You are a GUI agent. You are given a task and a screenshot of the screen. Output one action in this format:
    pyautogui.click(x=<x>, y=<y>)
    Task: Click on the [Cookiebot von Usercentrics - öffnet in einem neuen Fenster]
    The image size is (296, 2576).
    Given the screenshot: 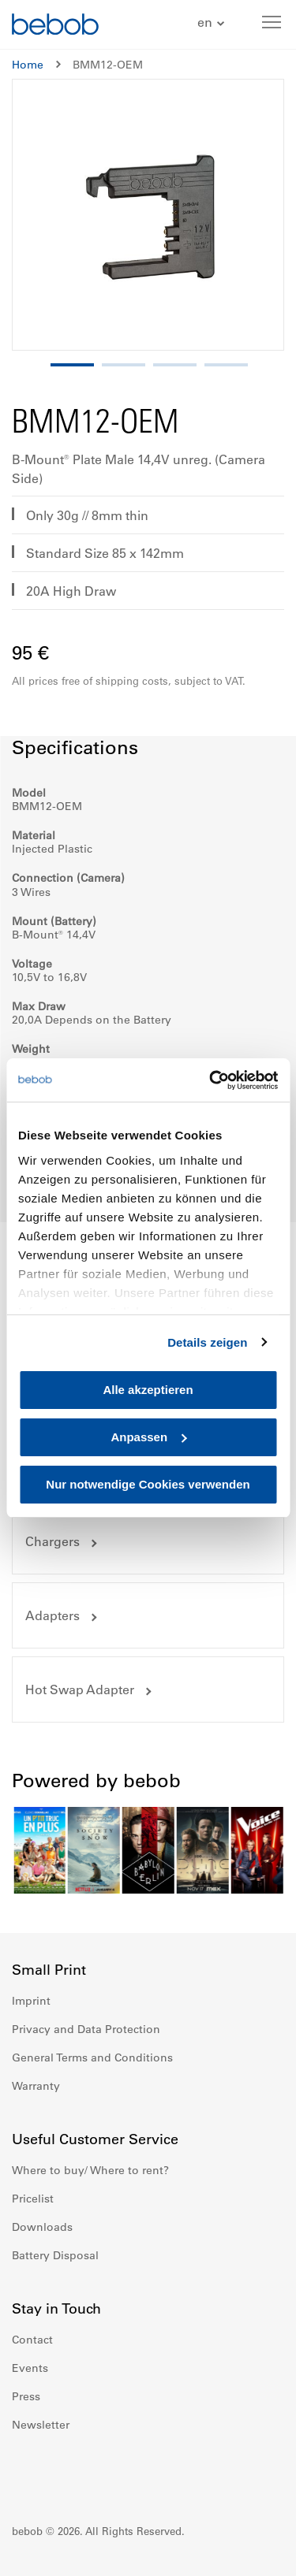 What is the action you would take?
    pyautogui.click(x=211, y=1080)
    